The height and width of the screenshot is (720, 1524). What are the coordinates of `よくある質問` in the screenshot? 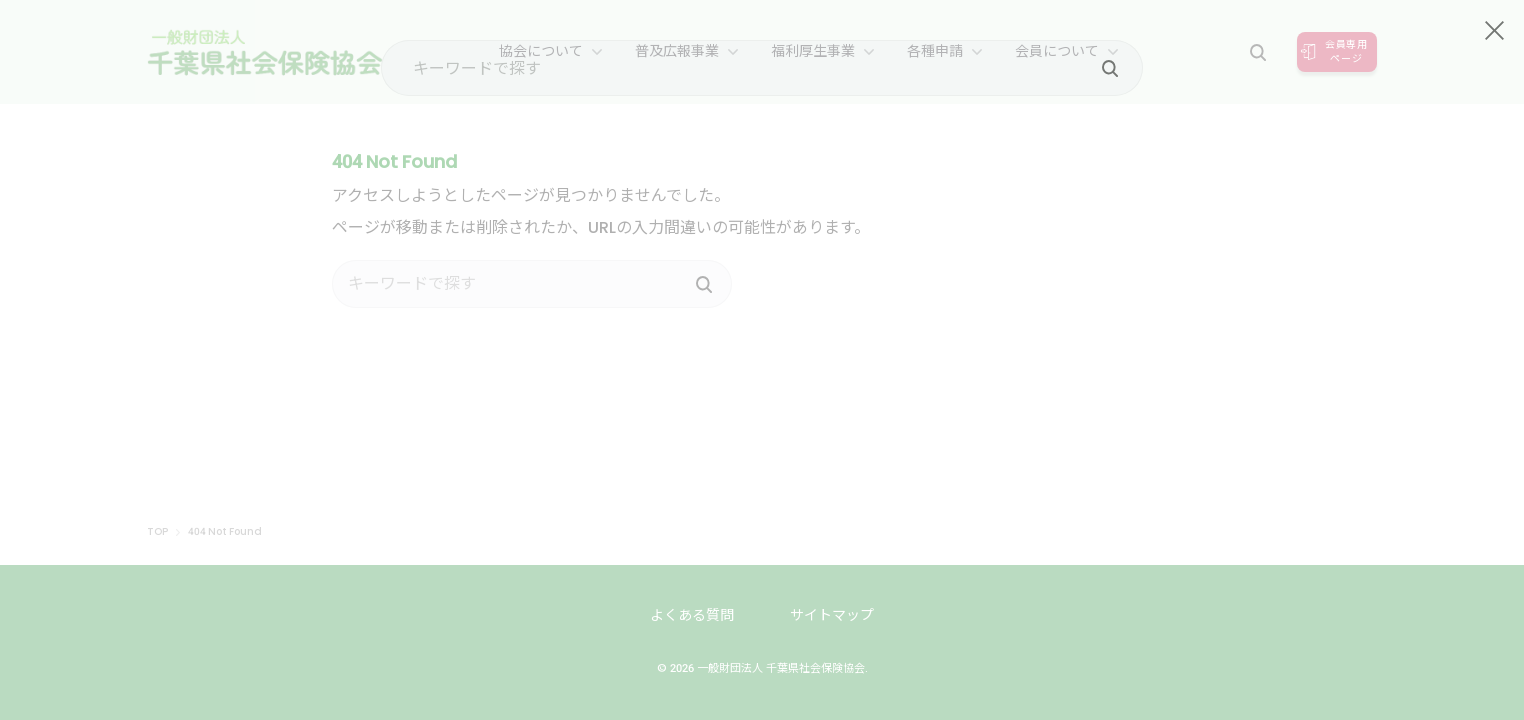 It's located at (692, 615).